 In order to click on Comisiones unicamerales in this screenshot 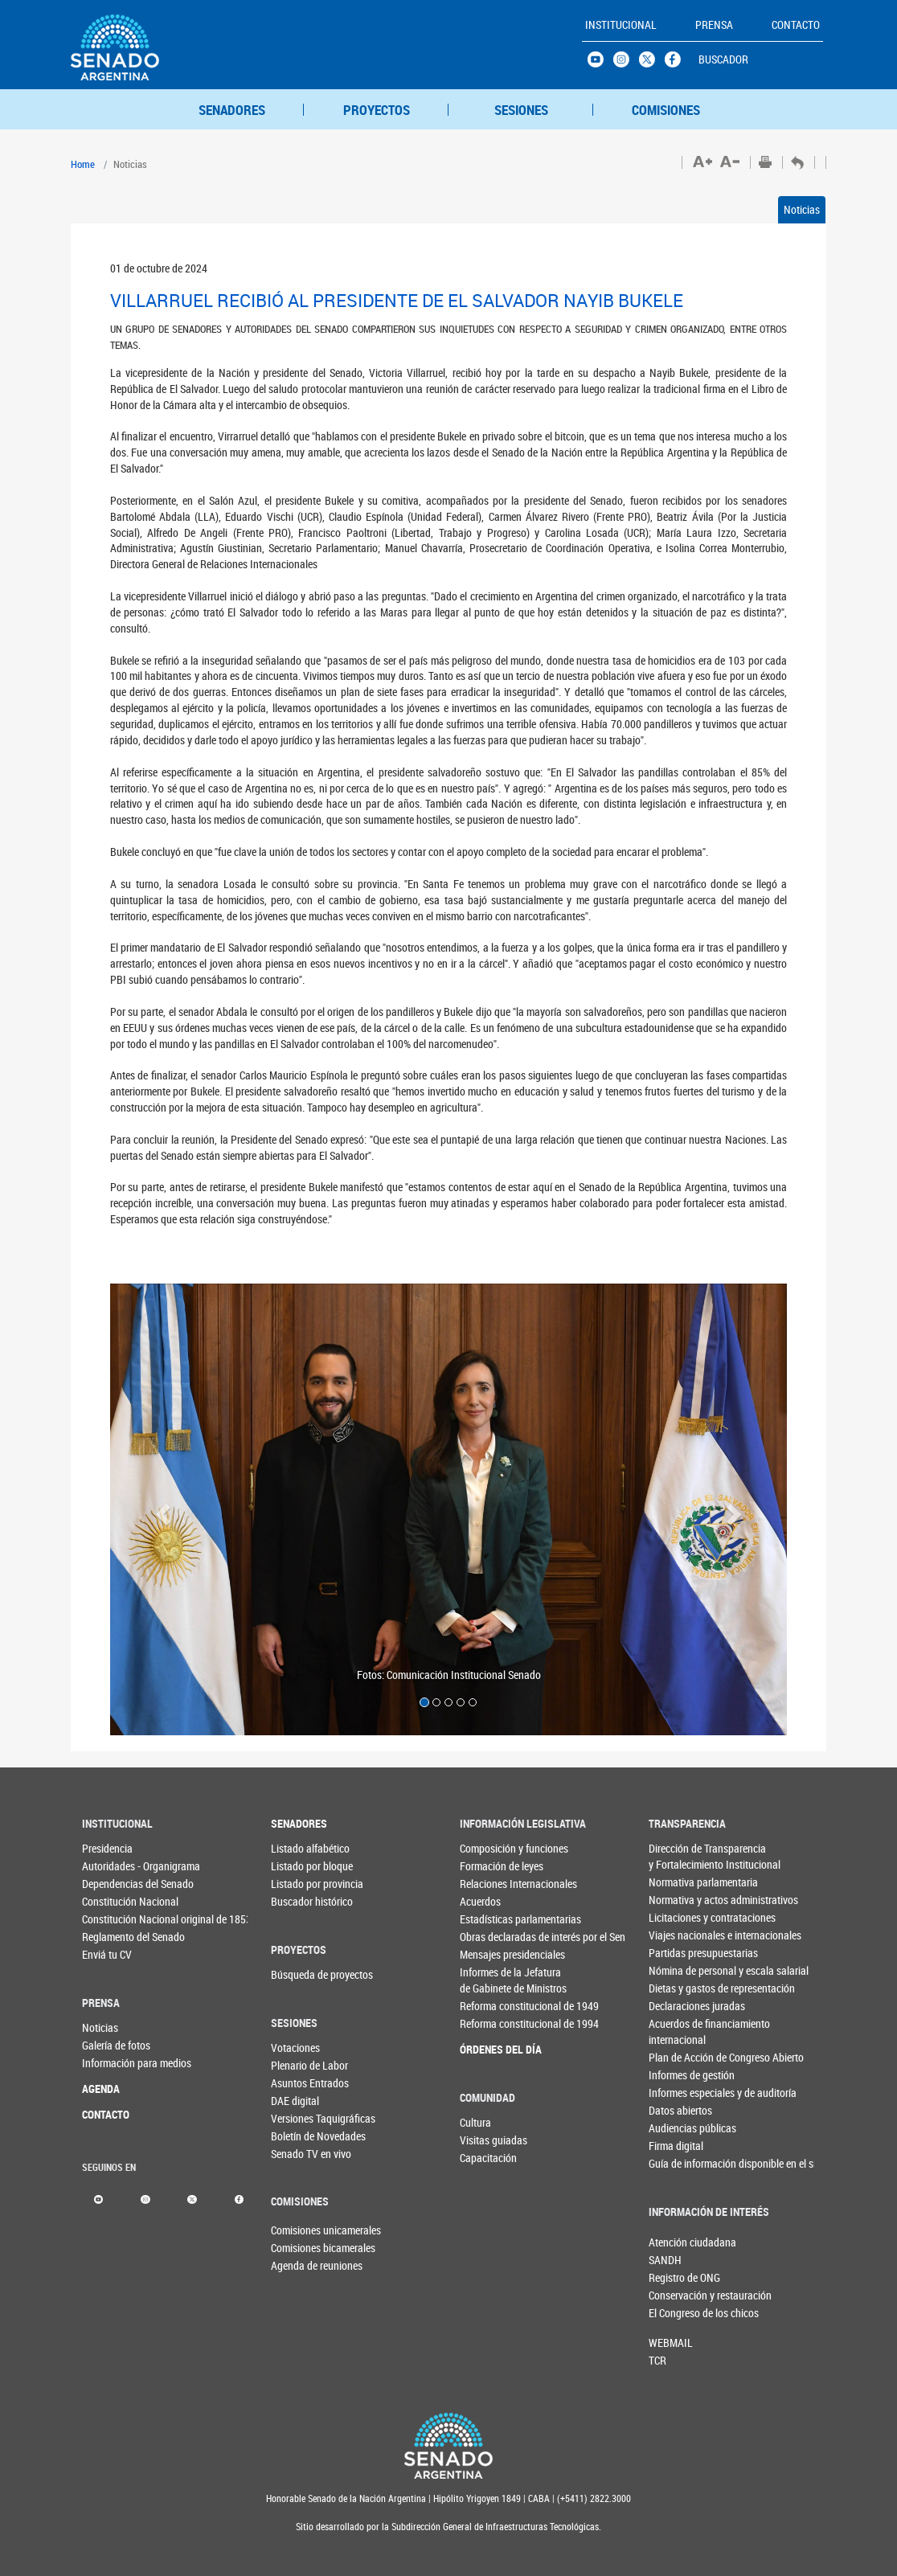, I will do `click(297, 2230)`.